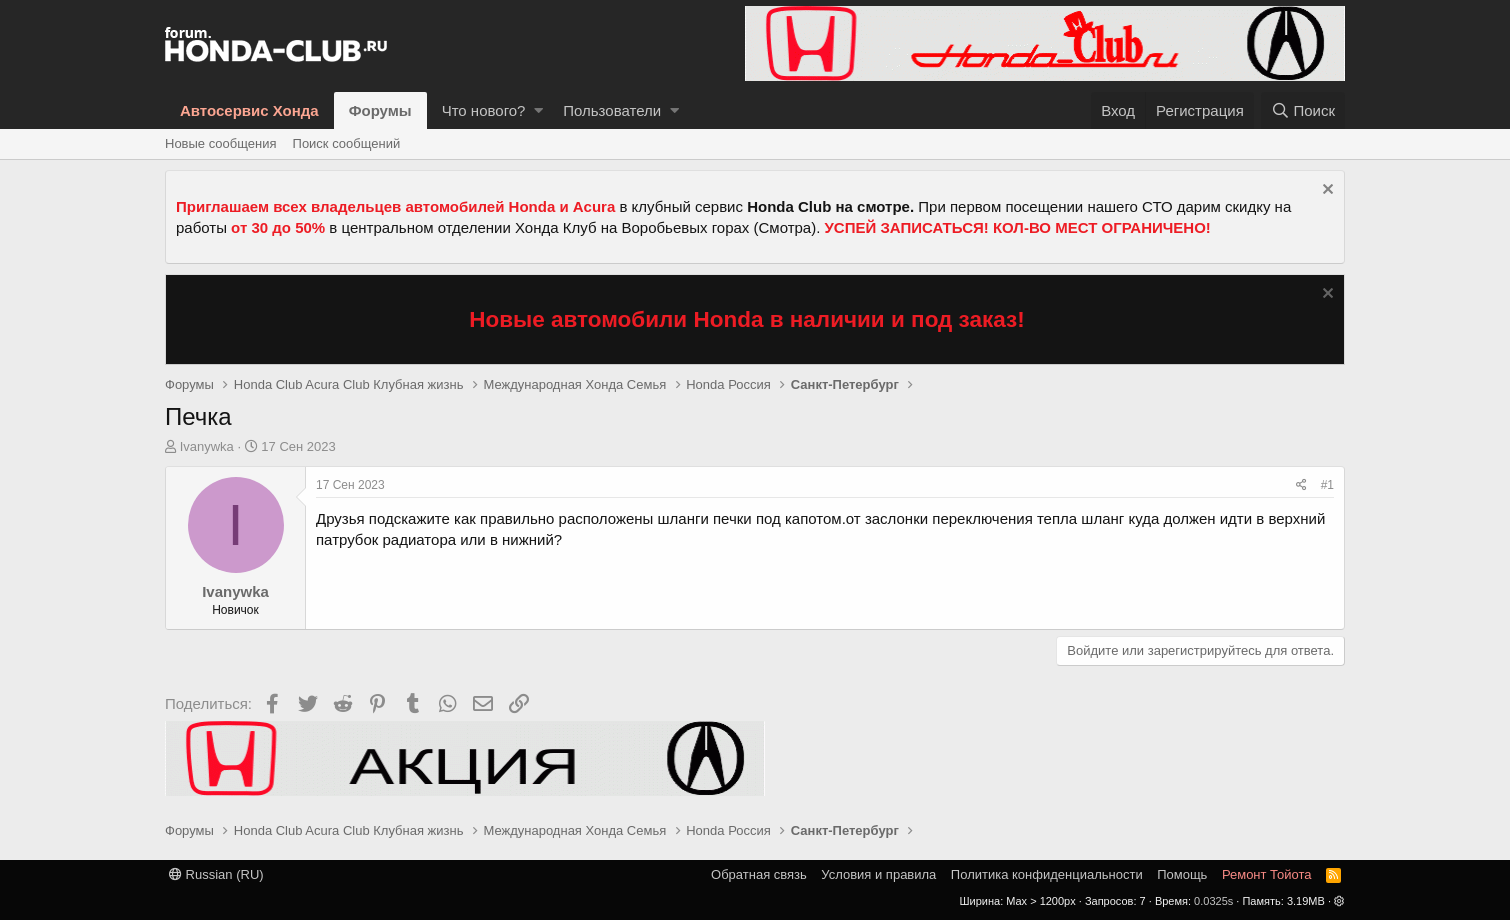 The height and width of the screenshot is (920, 1510). I want to click on #1, so click(1327, 485).